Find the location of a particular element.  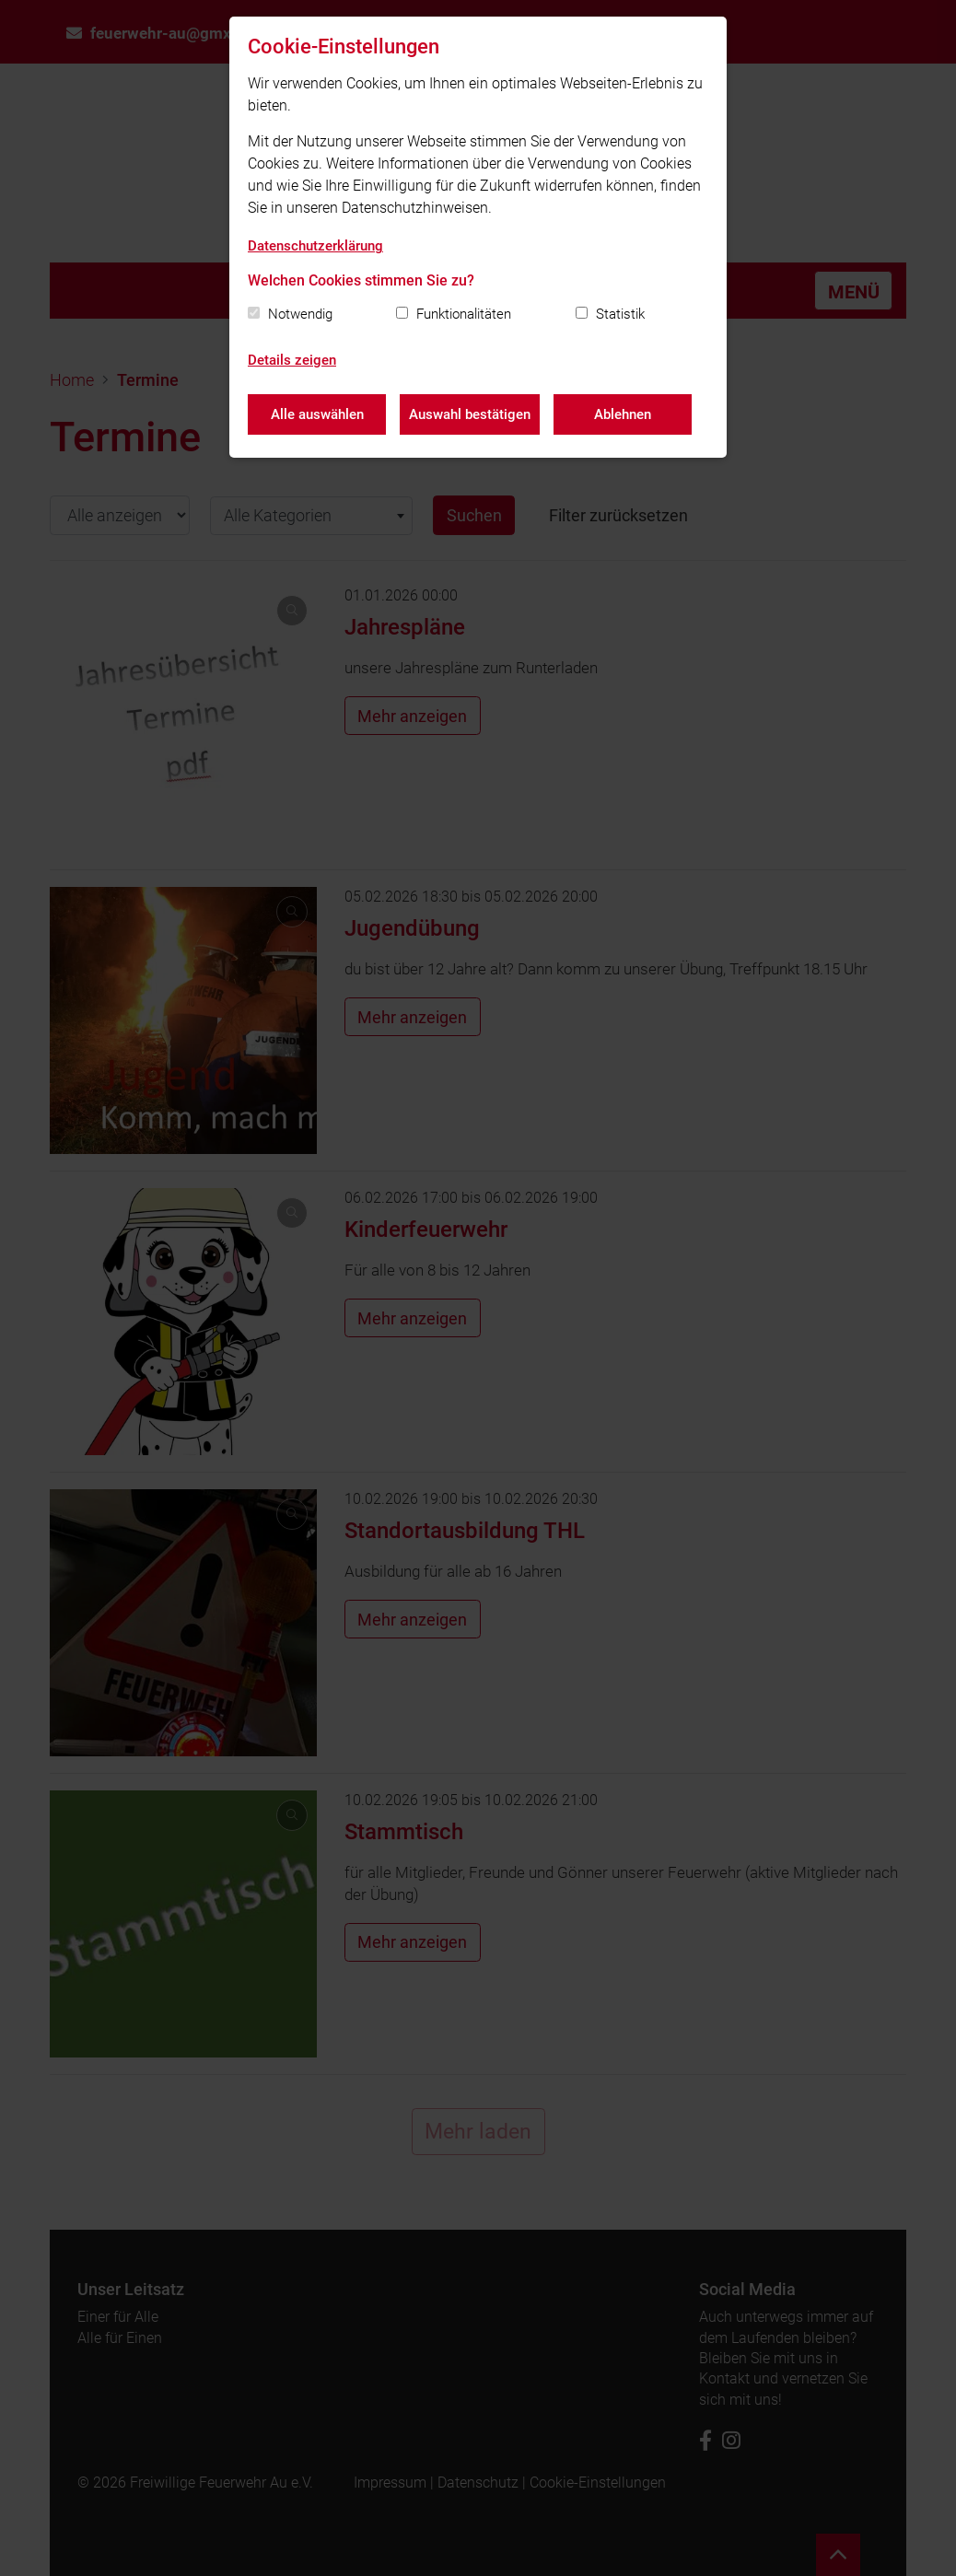

Notwendig is located at coordinates (300, 314).